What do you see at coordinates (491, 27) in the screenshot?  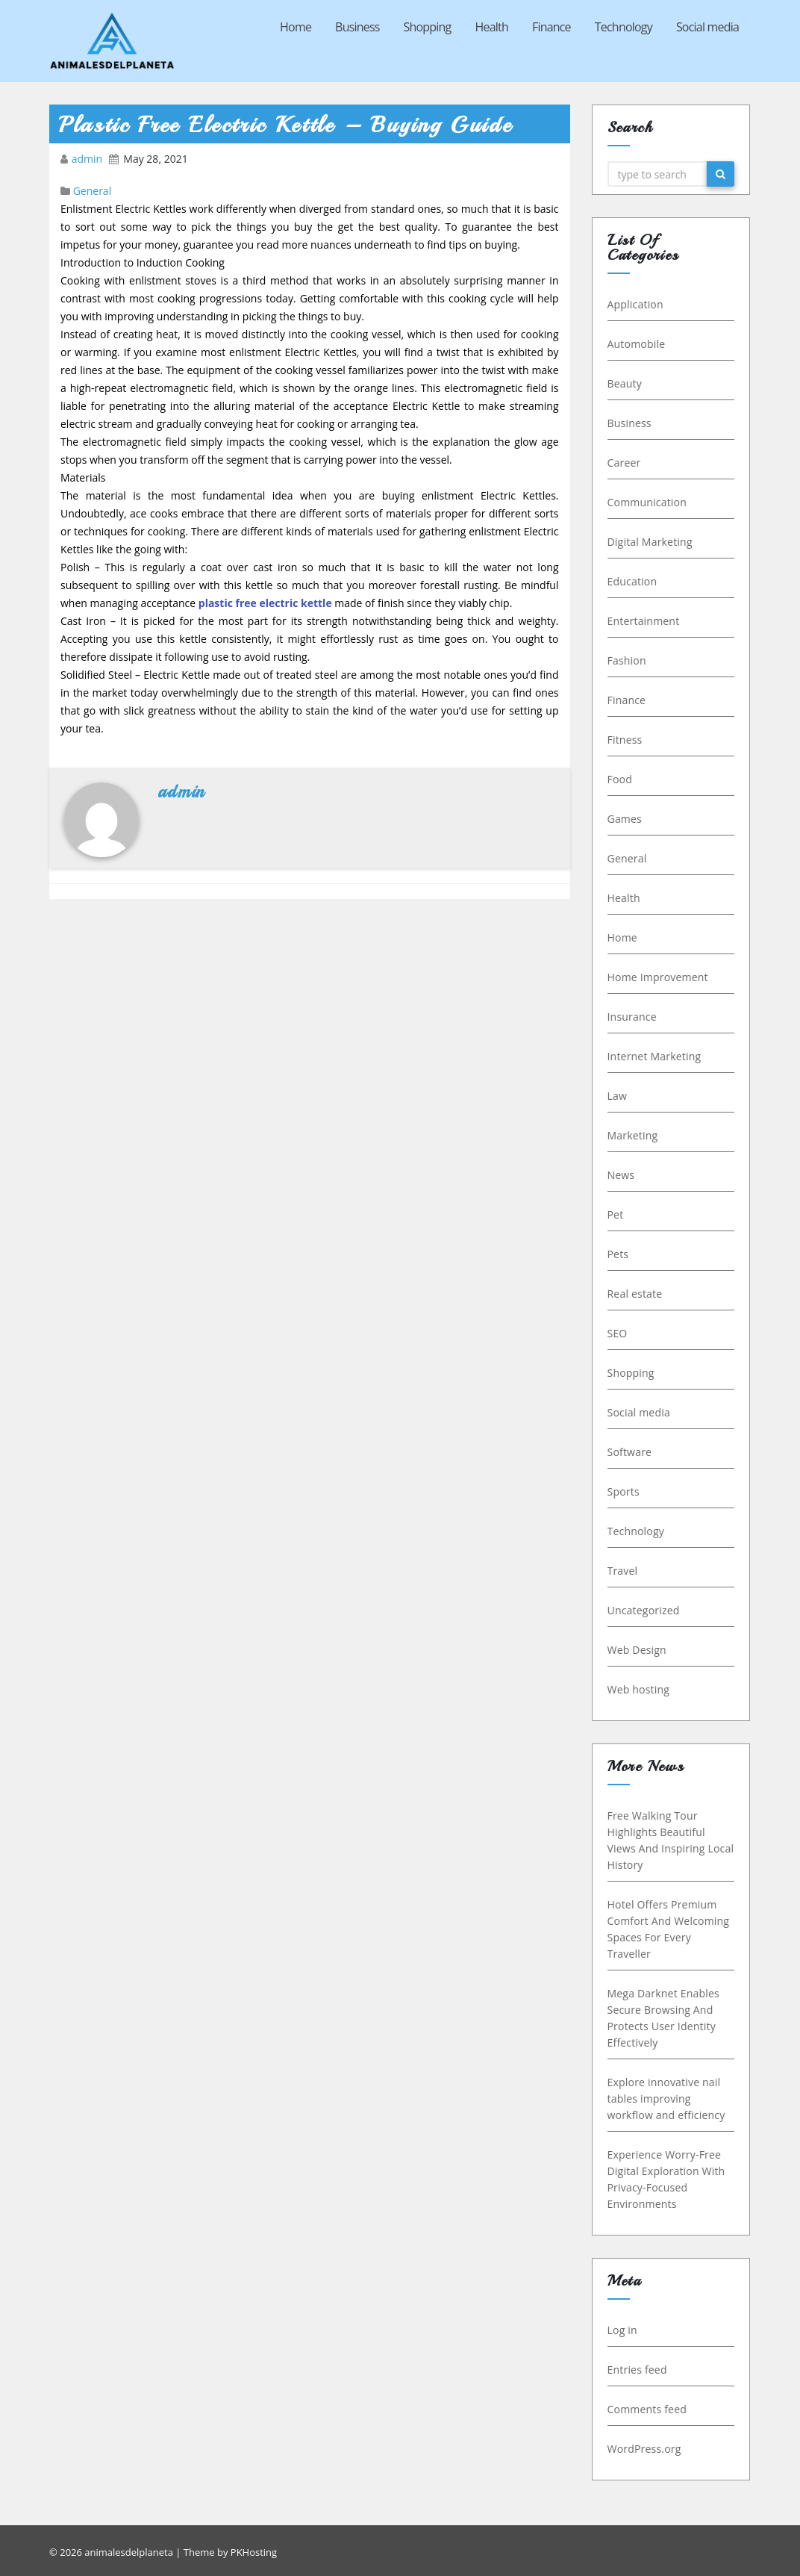 I see `Health` at bounding box center [491, 27].